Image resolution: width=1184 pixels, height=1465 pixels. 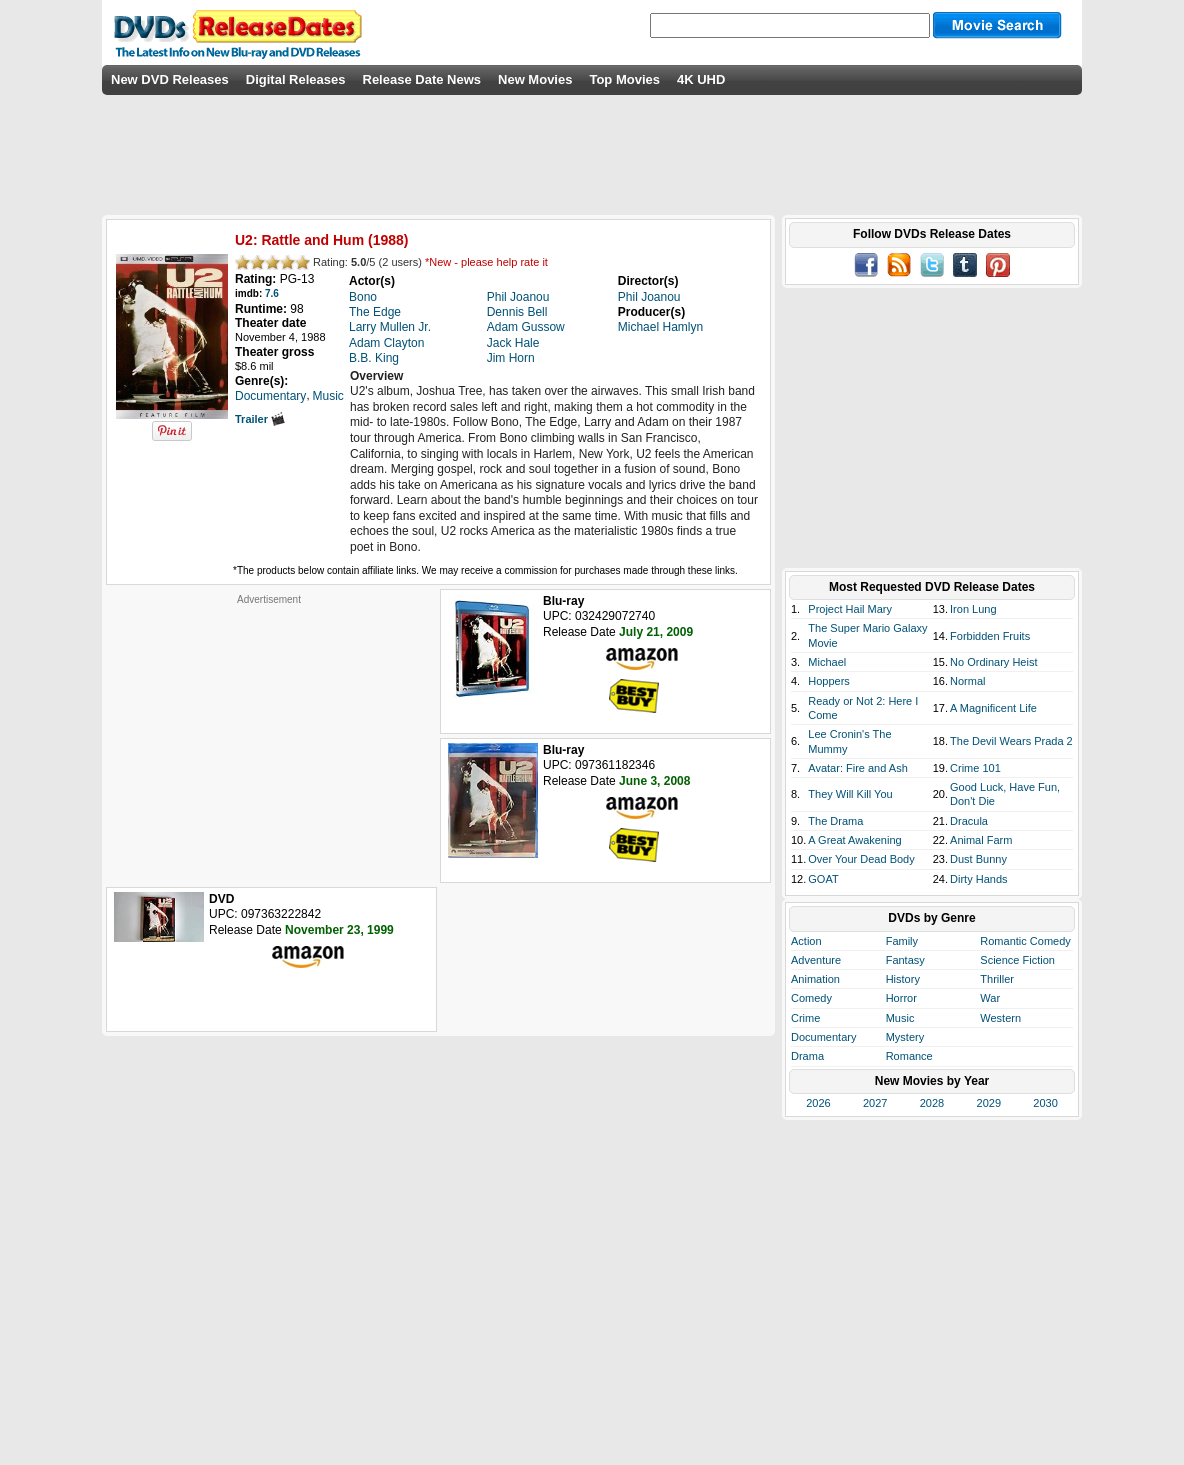 What do you see at coordinates (624, 79) in the screenshot?
I see `Top Movies` at bounding box center [624, 79].